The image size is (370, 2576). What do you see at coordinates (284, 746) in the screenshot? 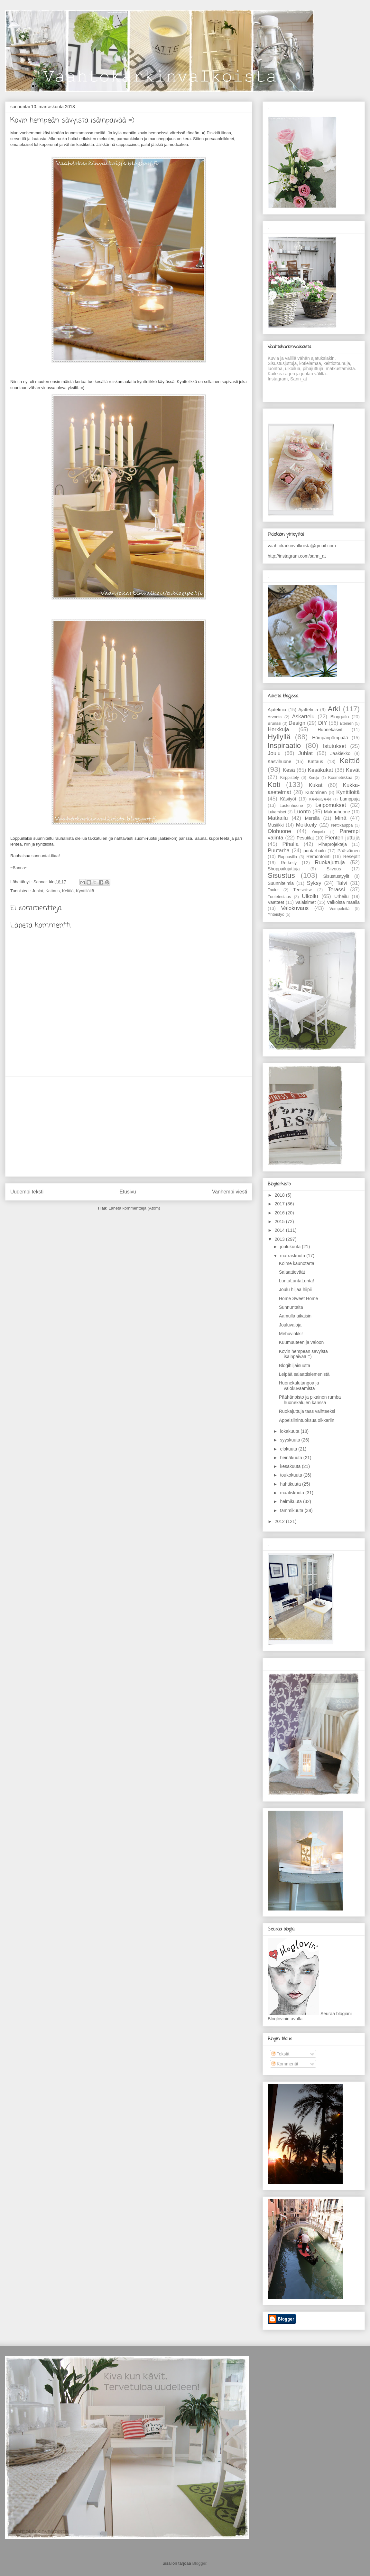
I see `Inspiraatio` at bounding box center [284, 746].